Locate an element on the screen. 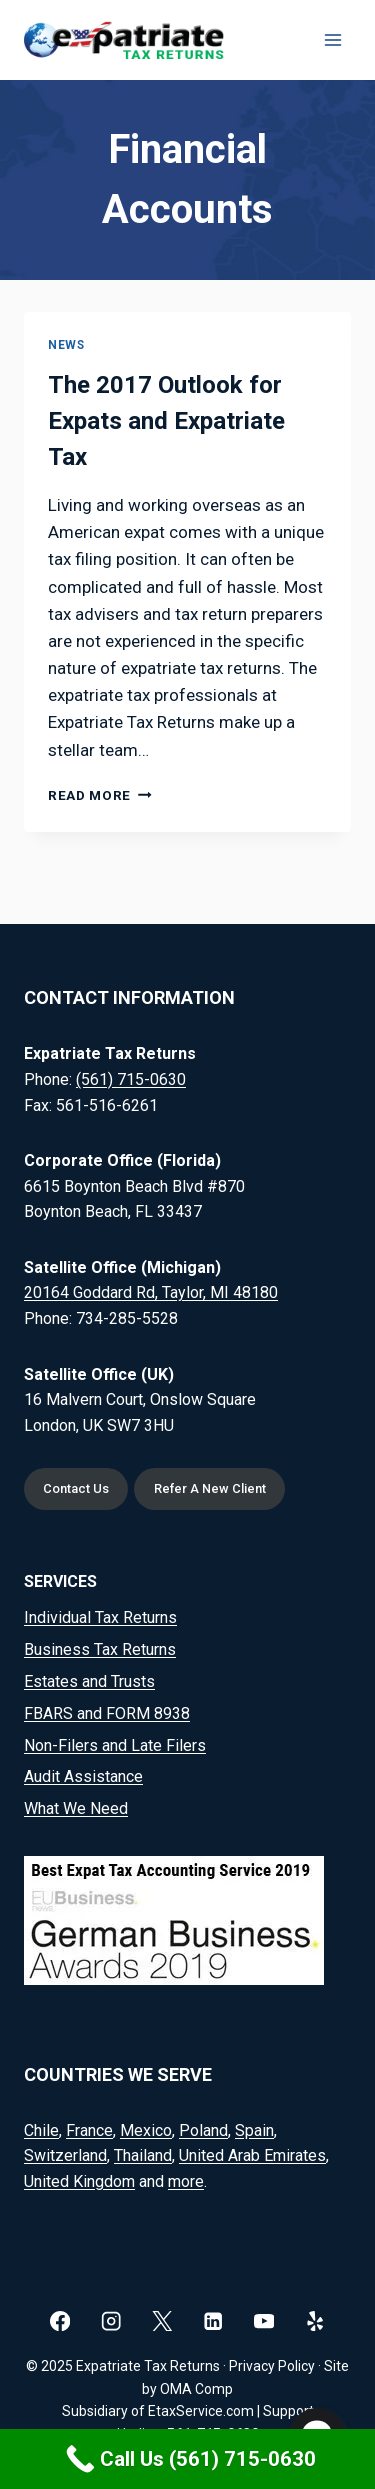  Read More is located at coordinates (100, 795).